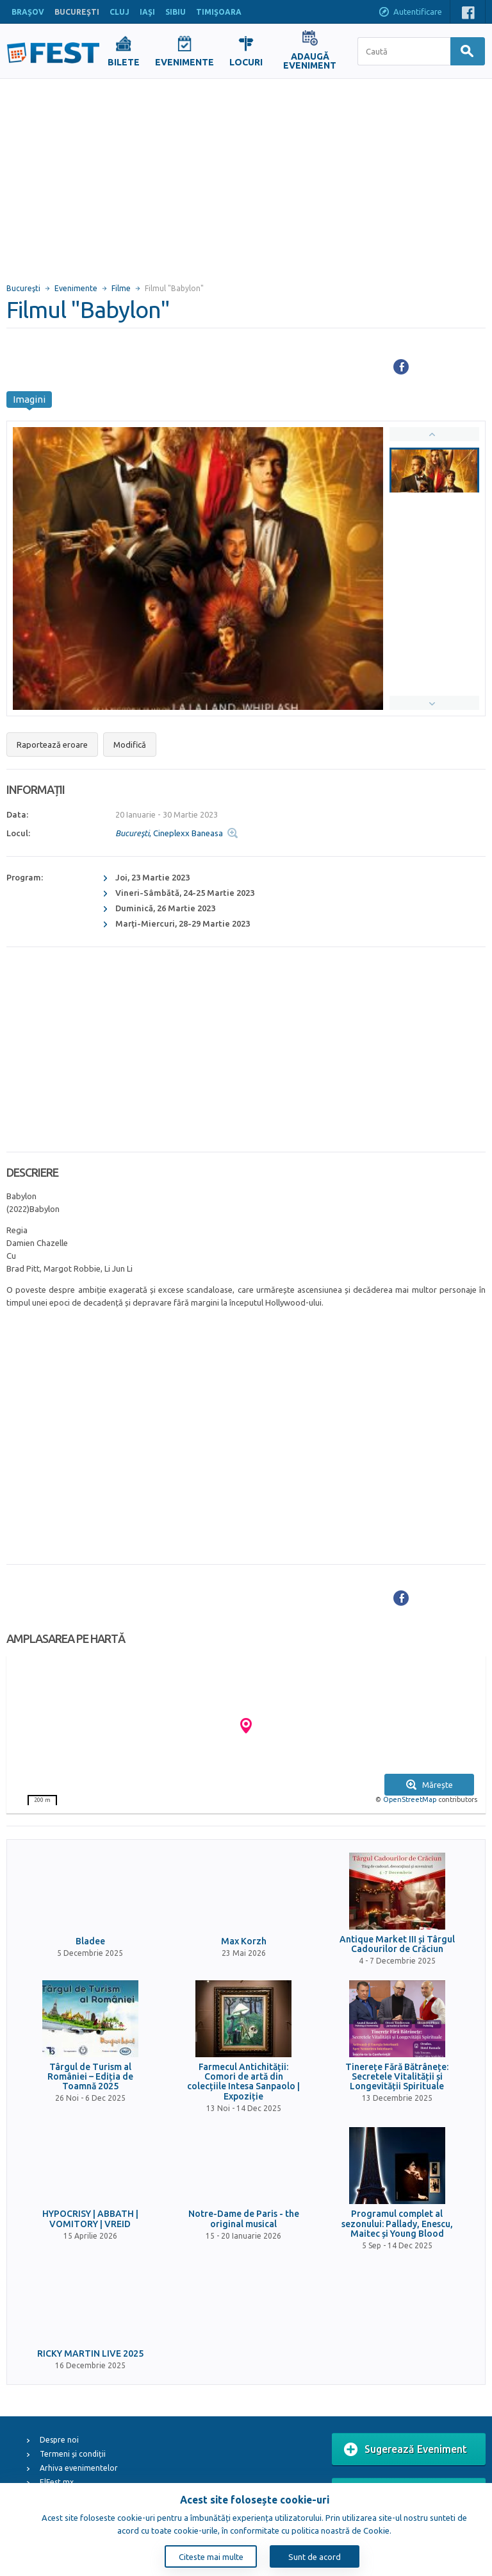  What do you see at coordinates (119, 12) in the screenshot?
I see `CLUJ` at bounding box center [119, 12].